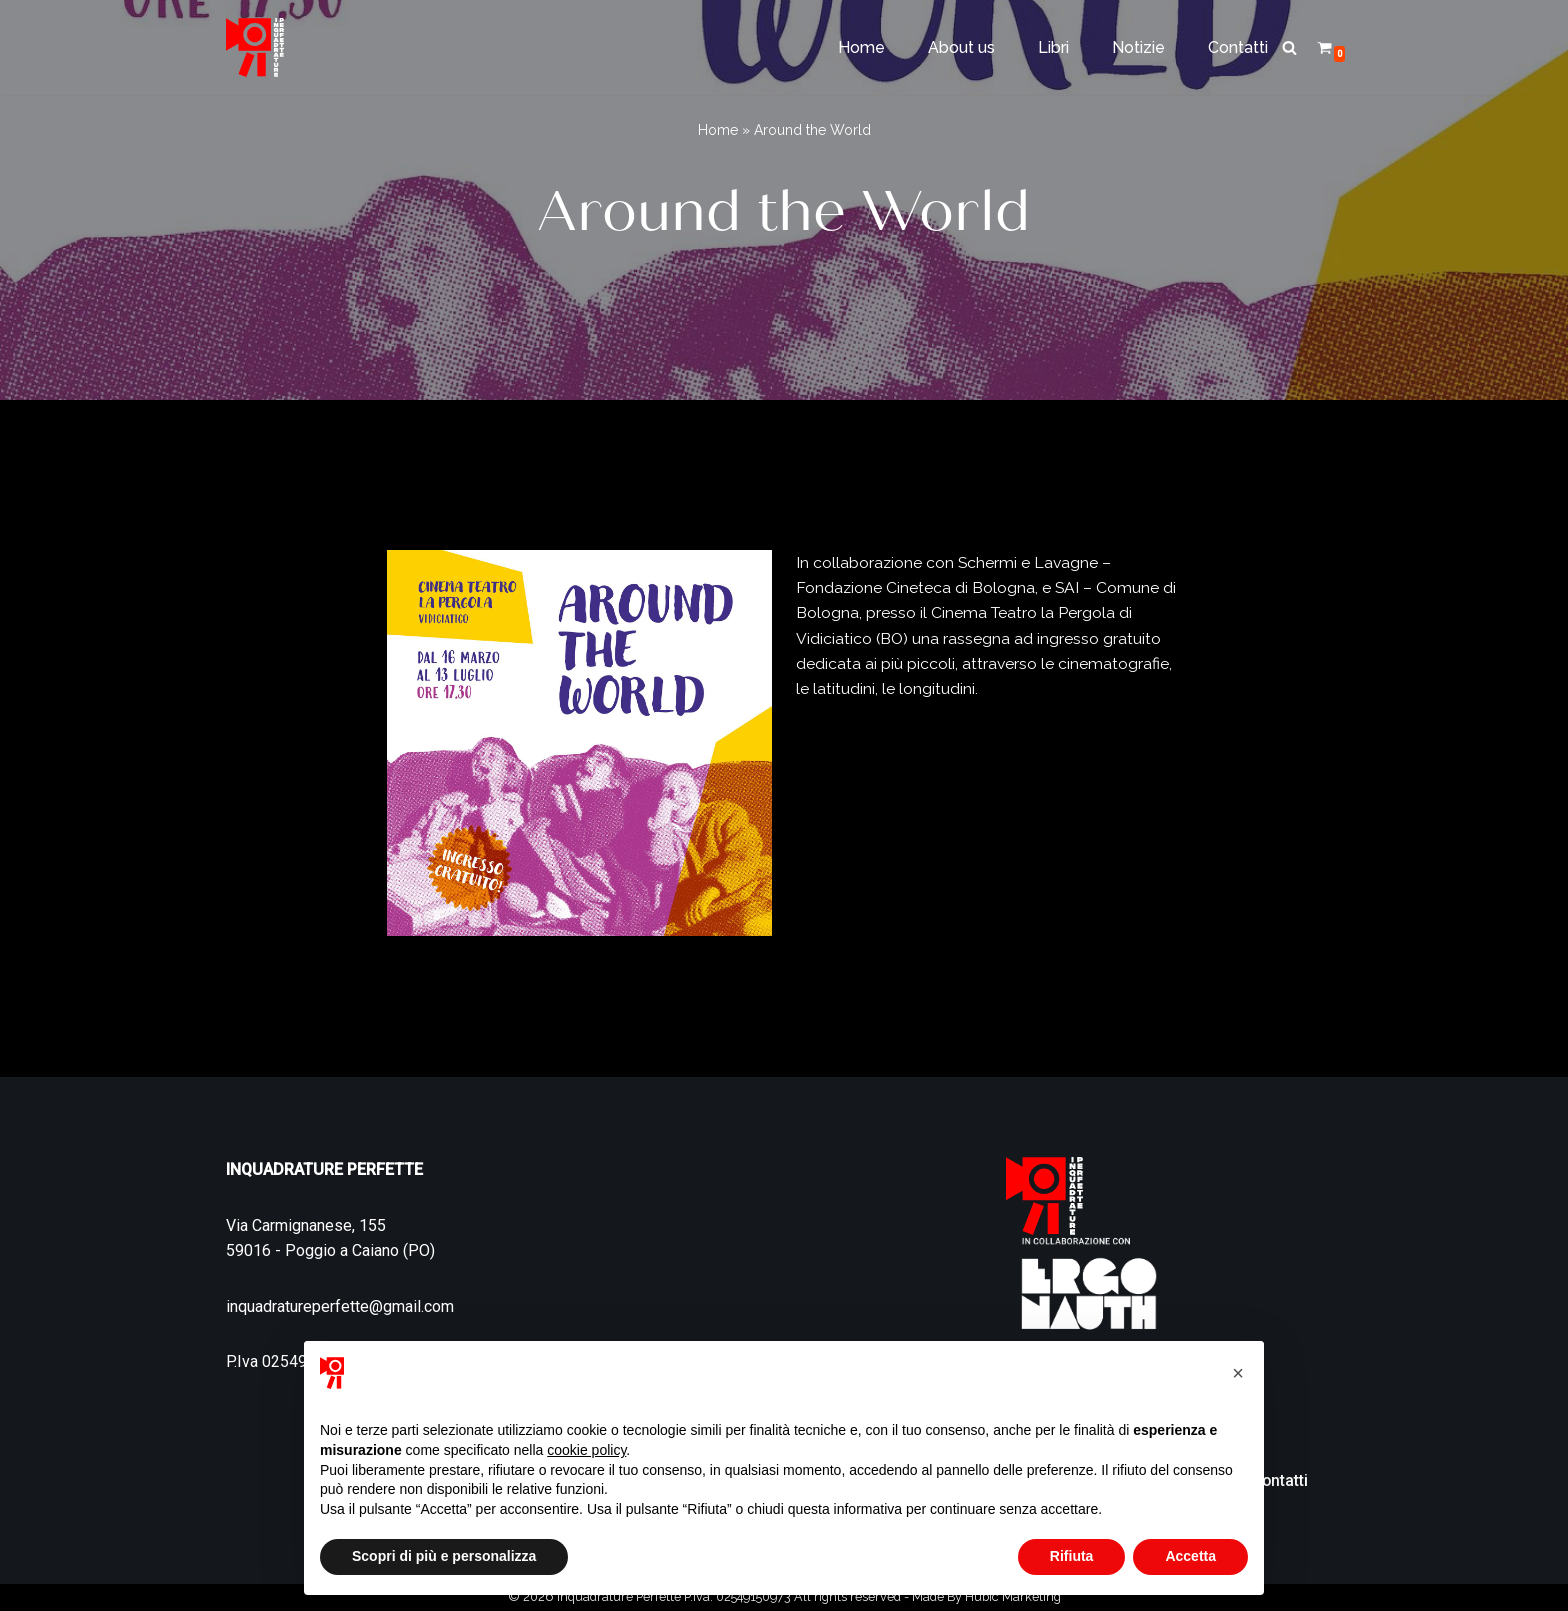 This screenshot has height=1611, width=1568. Describe the element at coordinates (1289, 47) in the screenshot. I see `[Cerca]` at that location.